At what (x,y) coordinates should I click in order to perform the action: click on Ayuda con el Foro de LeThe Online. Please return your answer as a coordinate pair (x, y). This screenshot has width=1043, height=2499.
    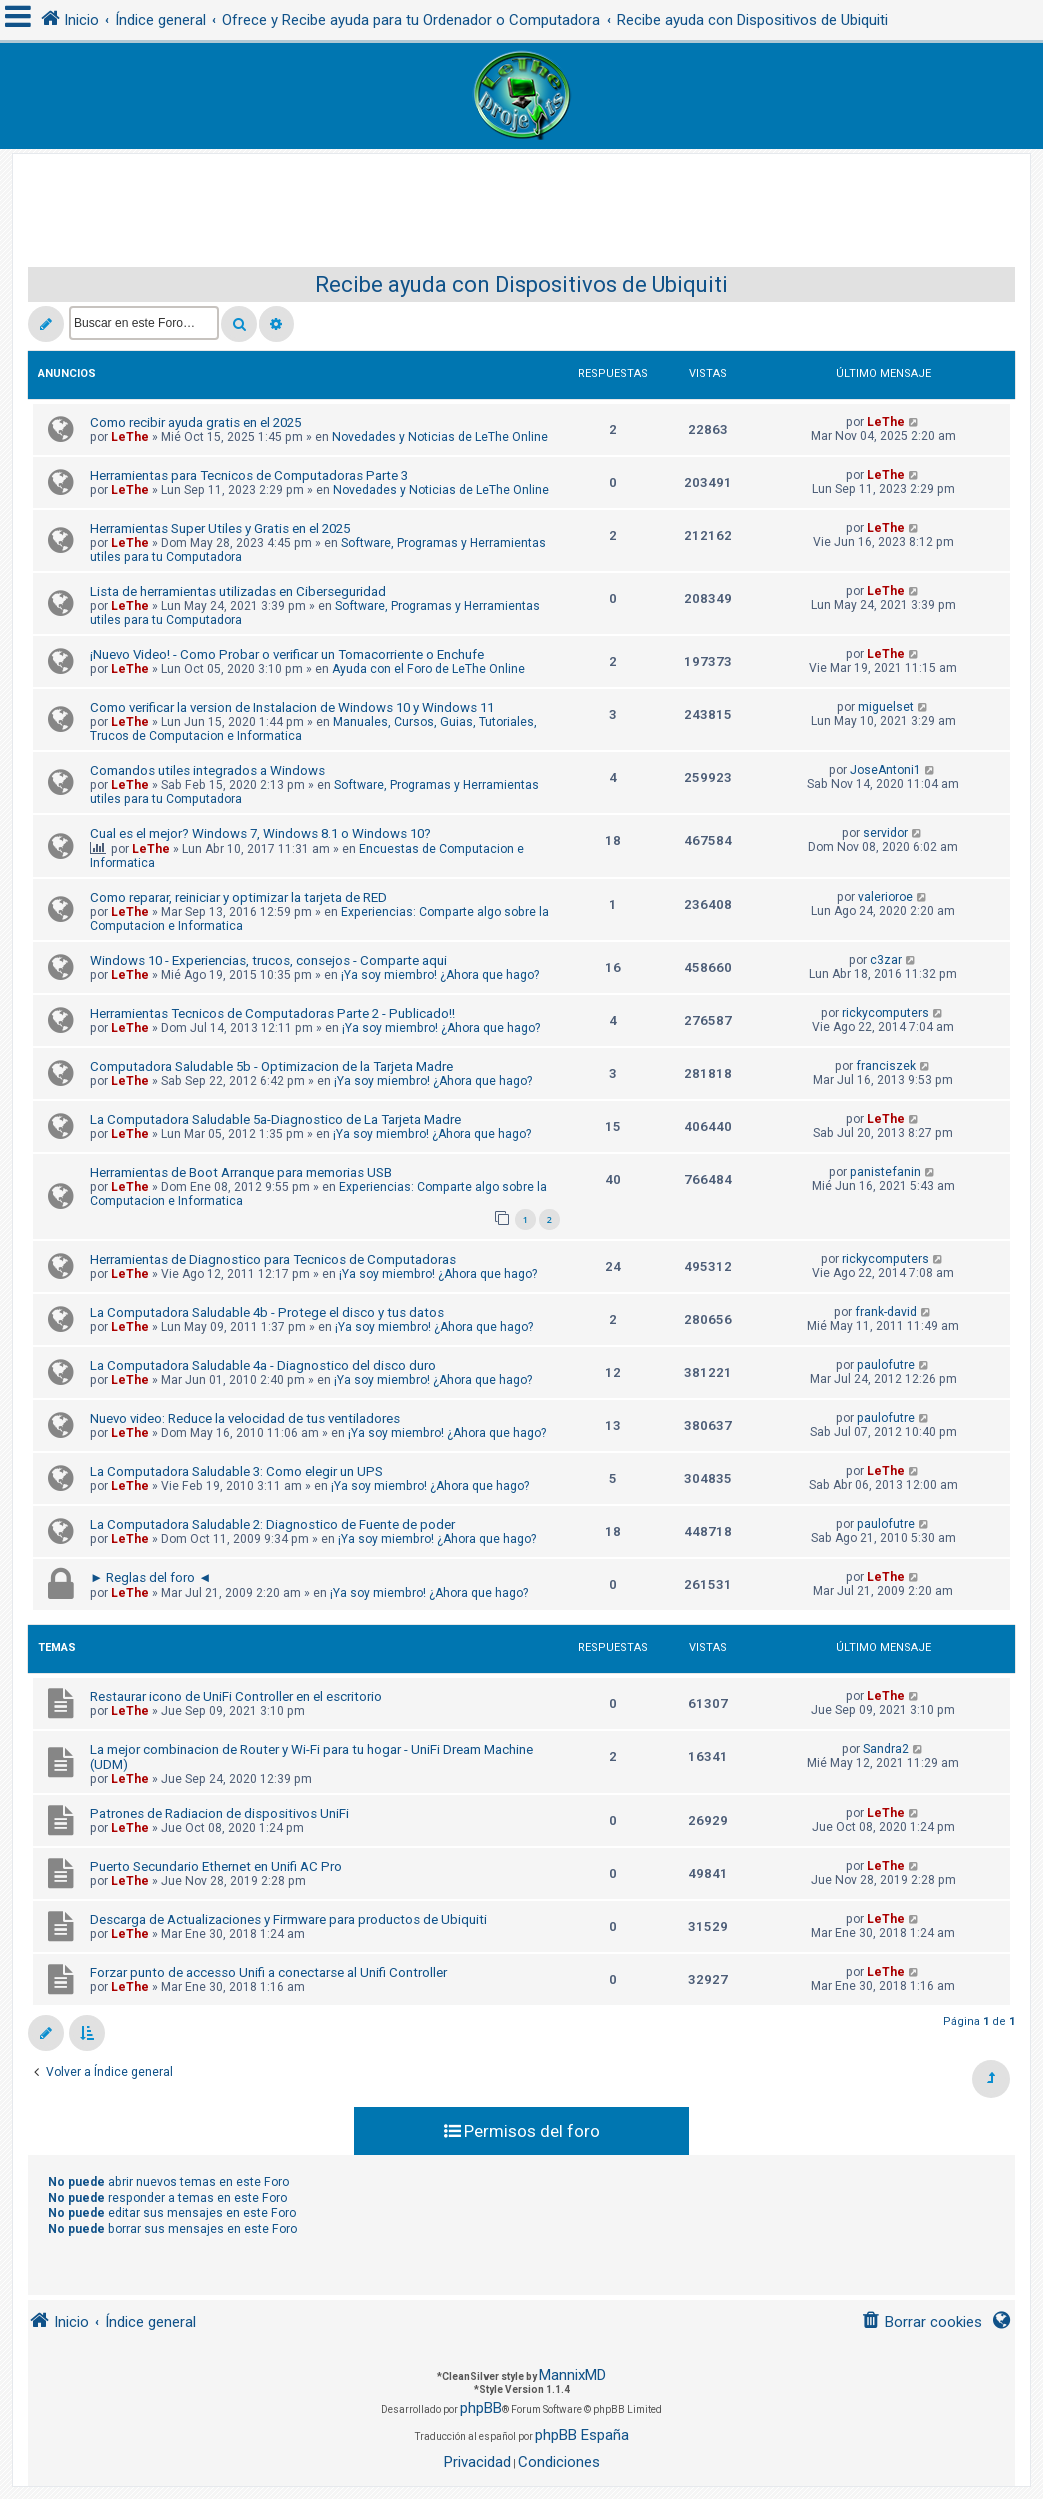
    Looking at the image, I should click on (428, 669).